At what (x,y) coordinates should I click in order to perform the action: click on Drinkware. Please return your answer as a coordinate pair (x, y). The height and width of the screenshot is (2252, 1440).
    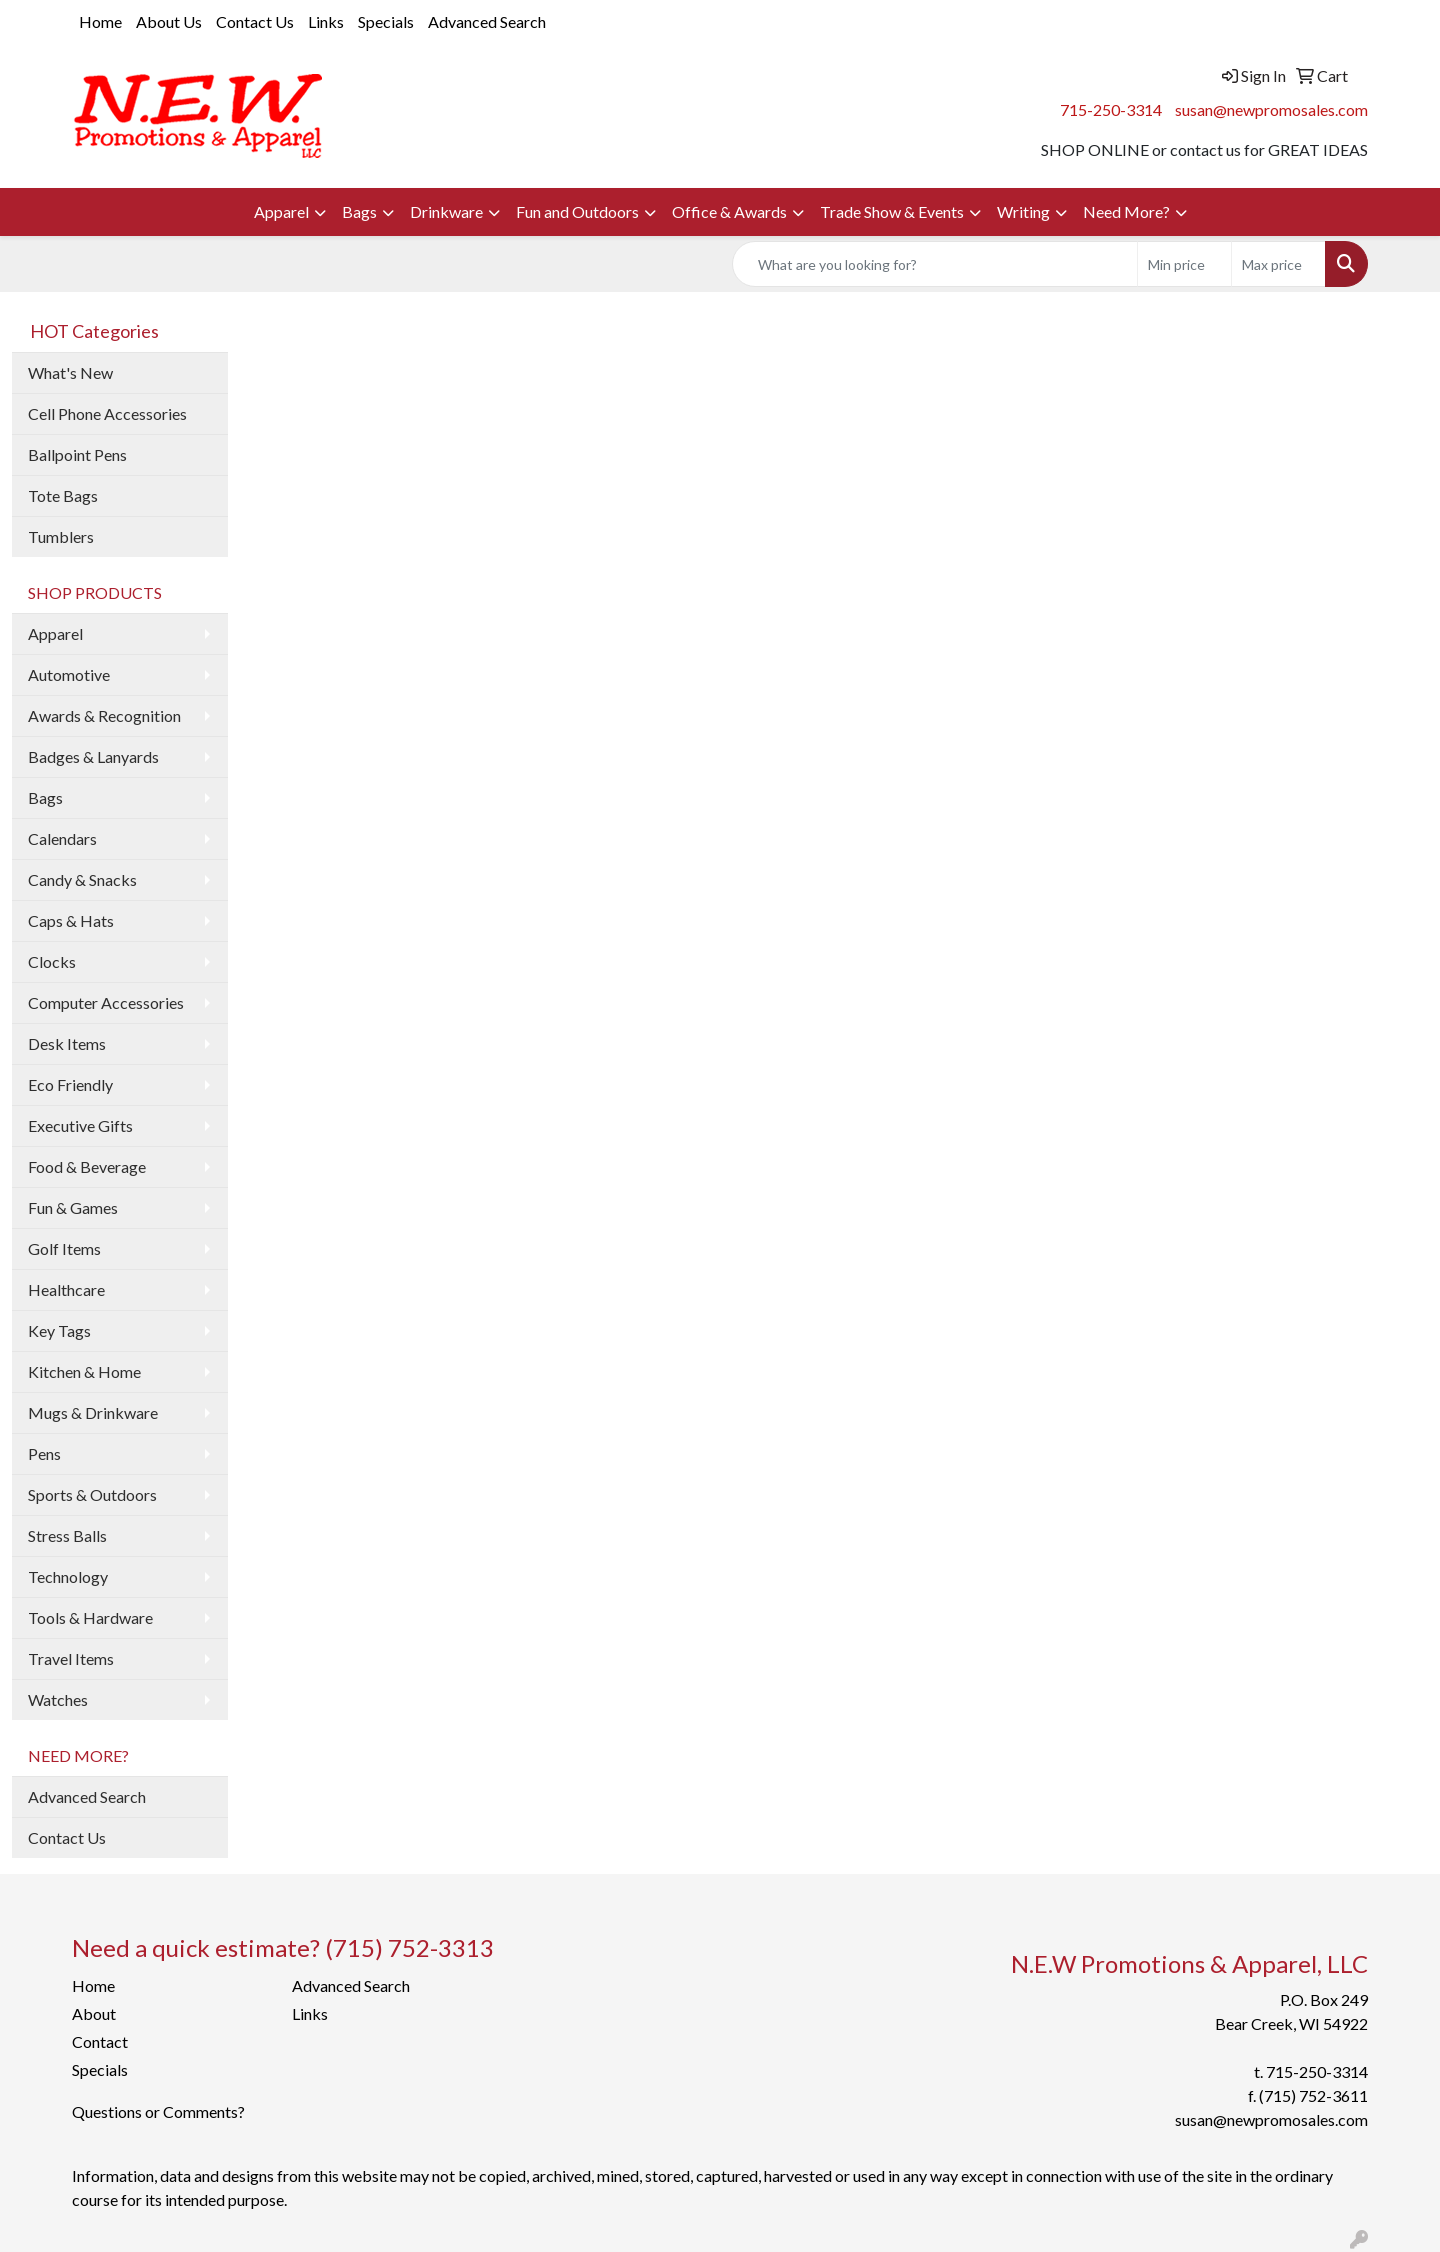
    Looking at the image, I should click on (446, 211).